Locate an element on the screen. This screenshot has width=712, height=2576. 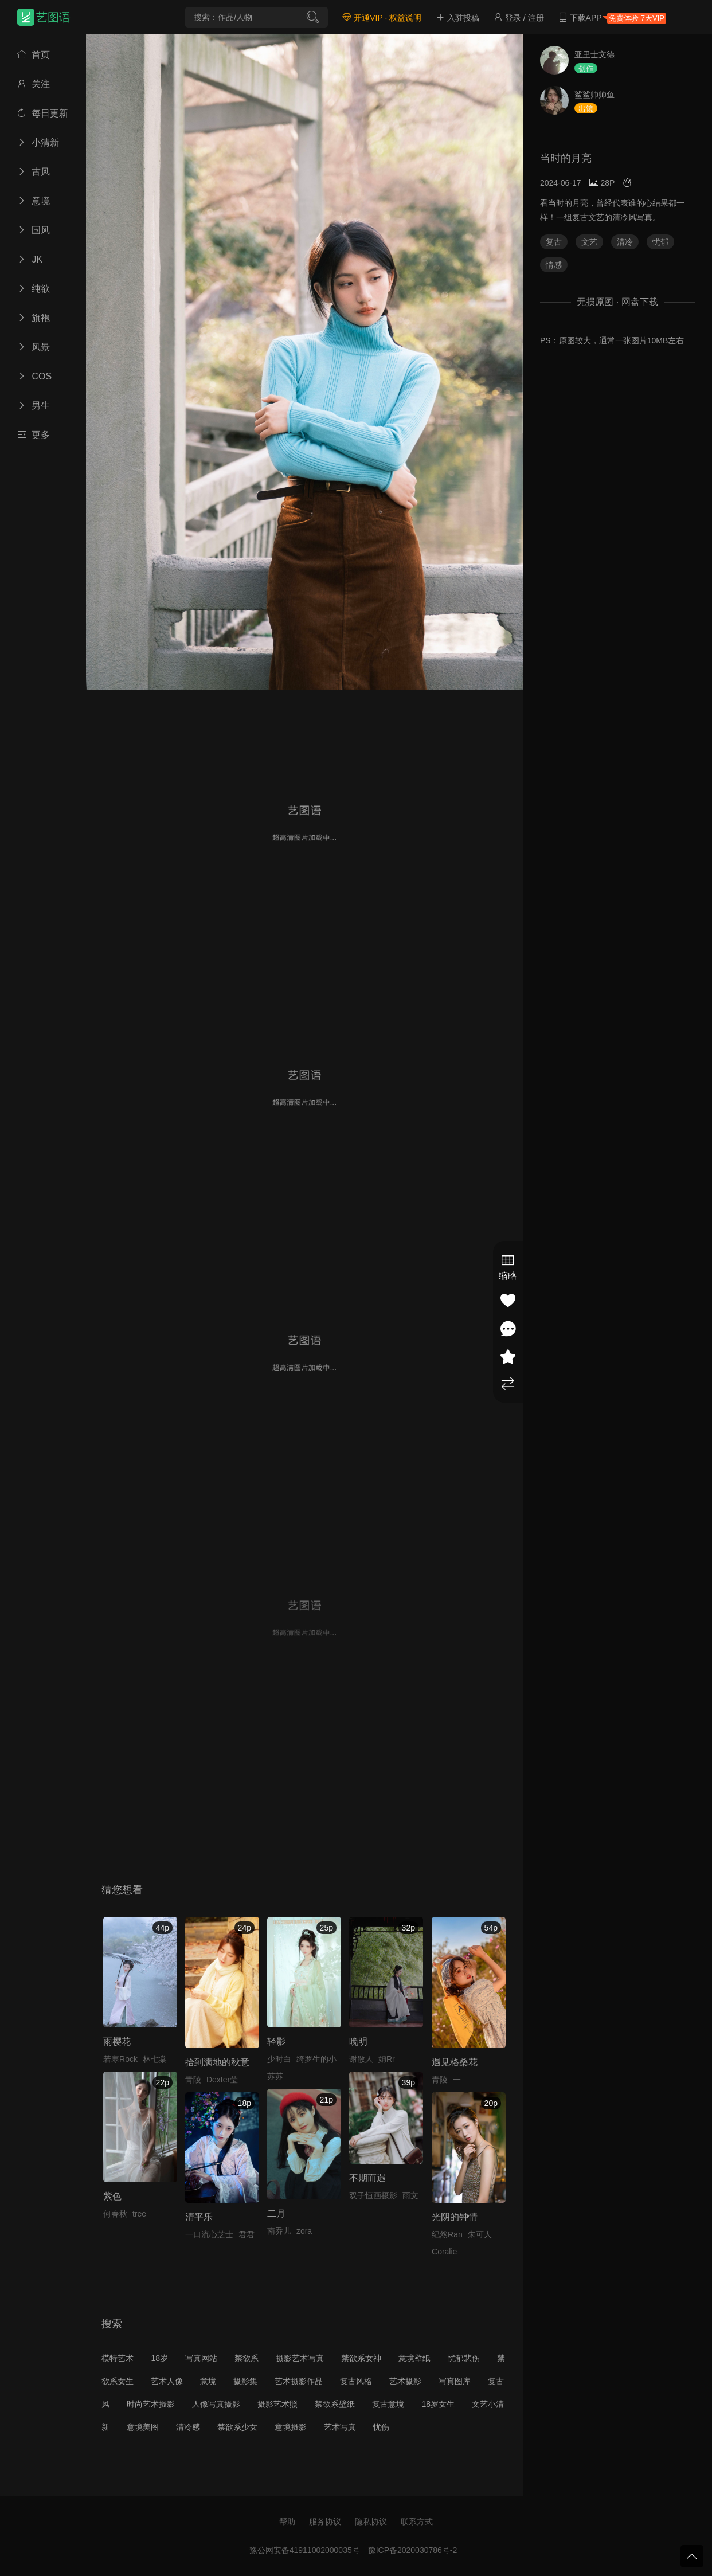
Dexter莹 is located at coordinates (222, 2079).